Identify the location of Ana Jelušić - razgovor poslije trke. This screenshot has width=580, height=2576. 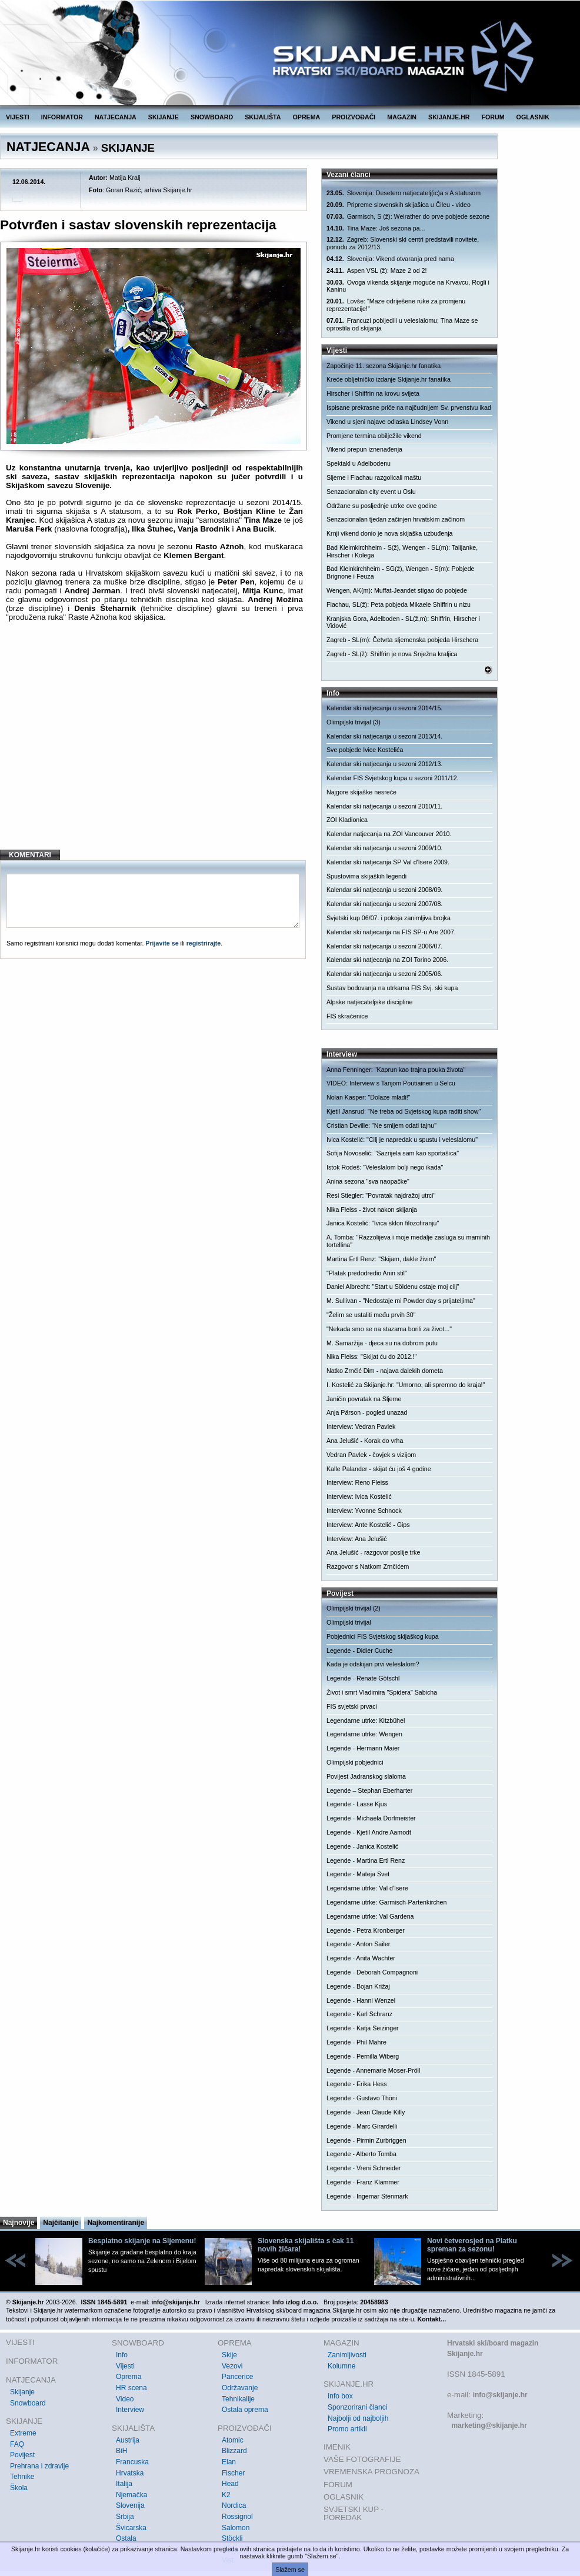
(373, 1552).